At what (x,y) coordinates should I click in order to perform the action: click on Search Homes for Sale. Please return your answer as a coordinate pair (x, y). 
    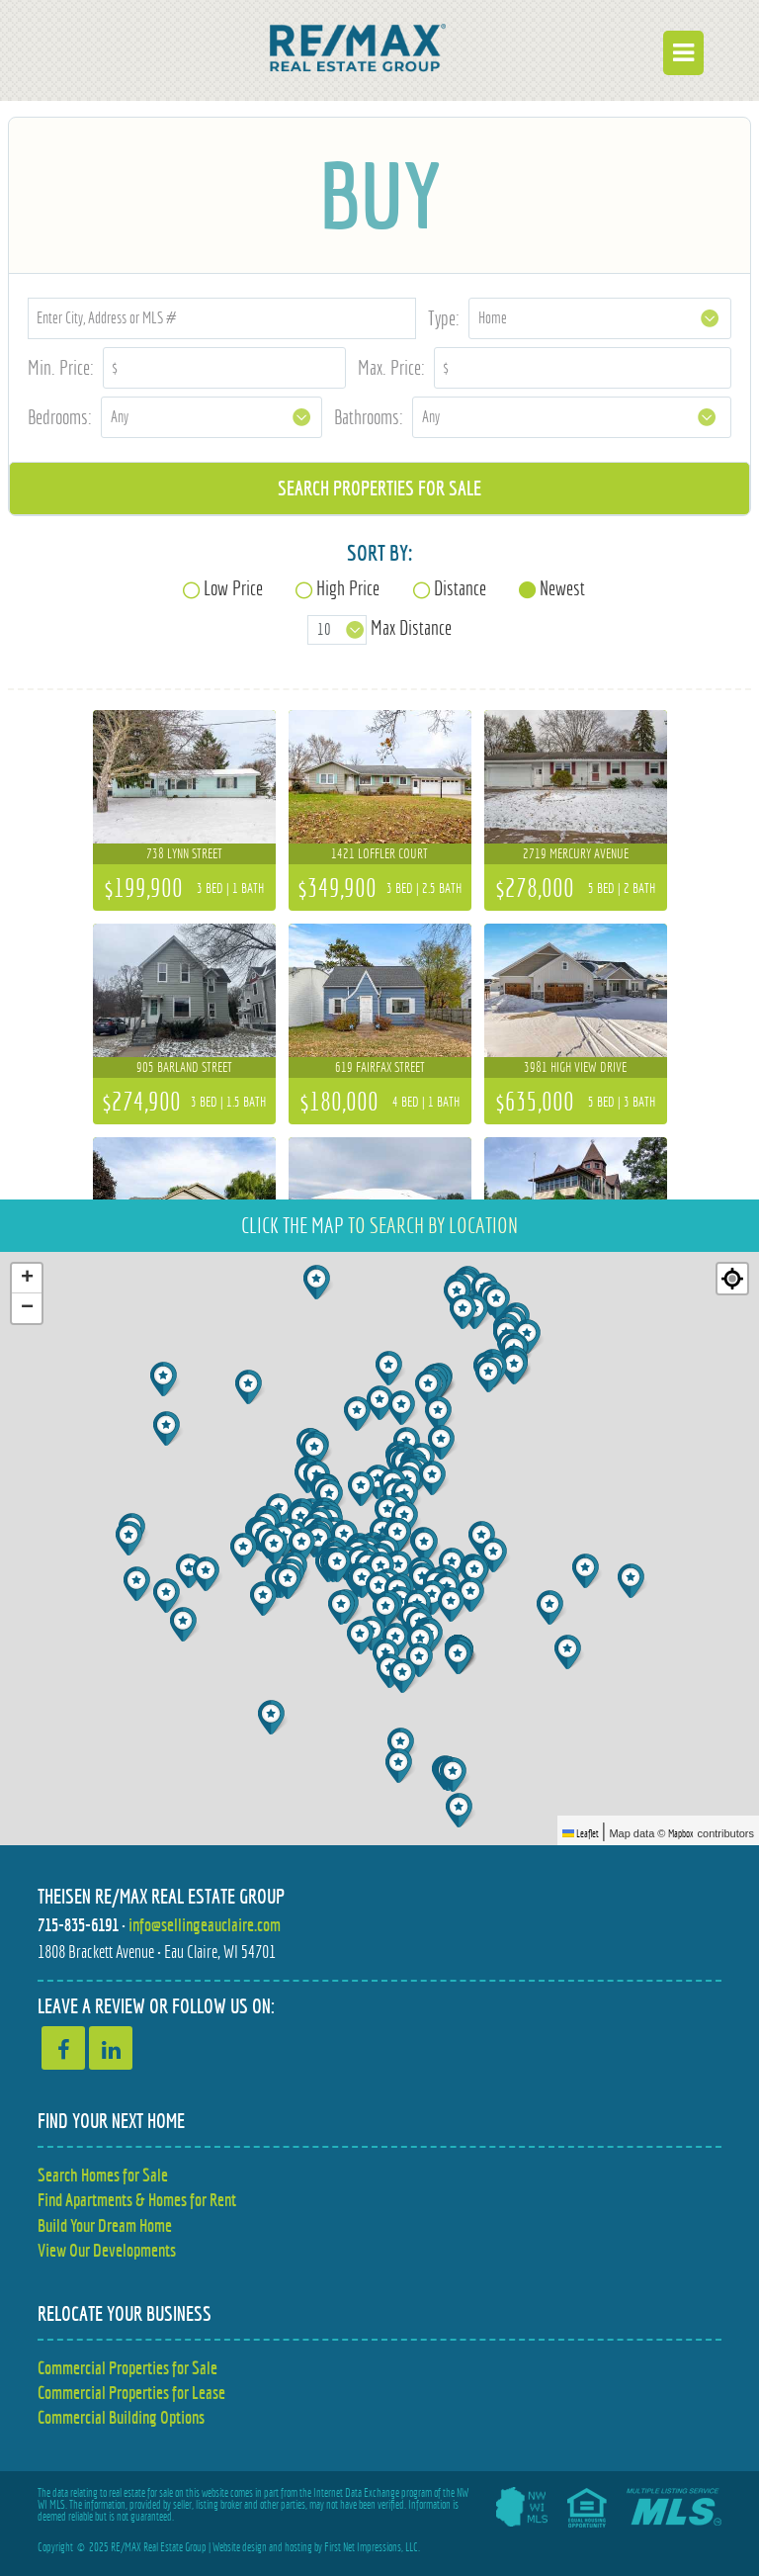
    Looking at the image, I should click on (103, 2175).